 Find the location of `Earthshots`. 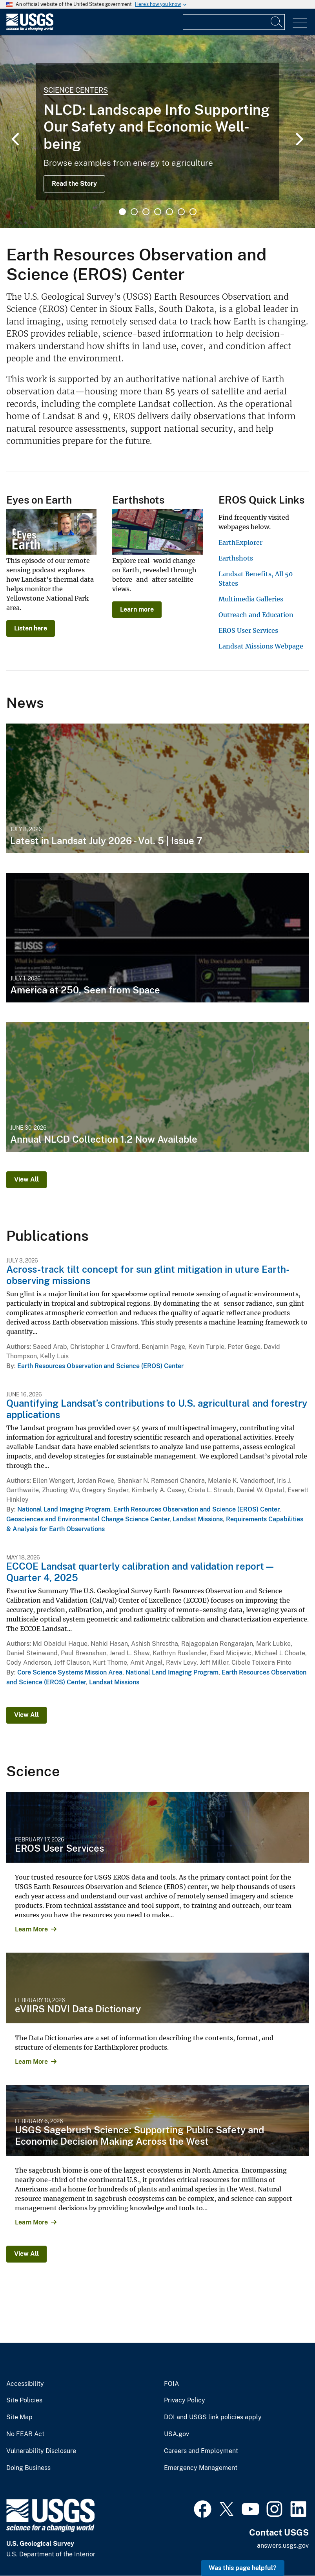

Earthshots is located at coordinates (235, 558).